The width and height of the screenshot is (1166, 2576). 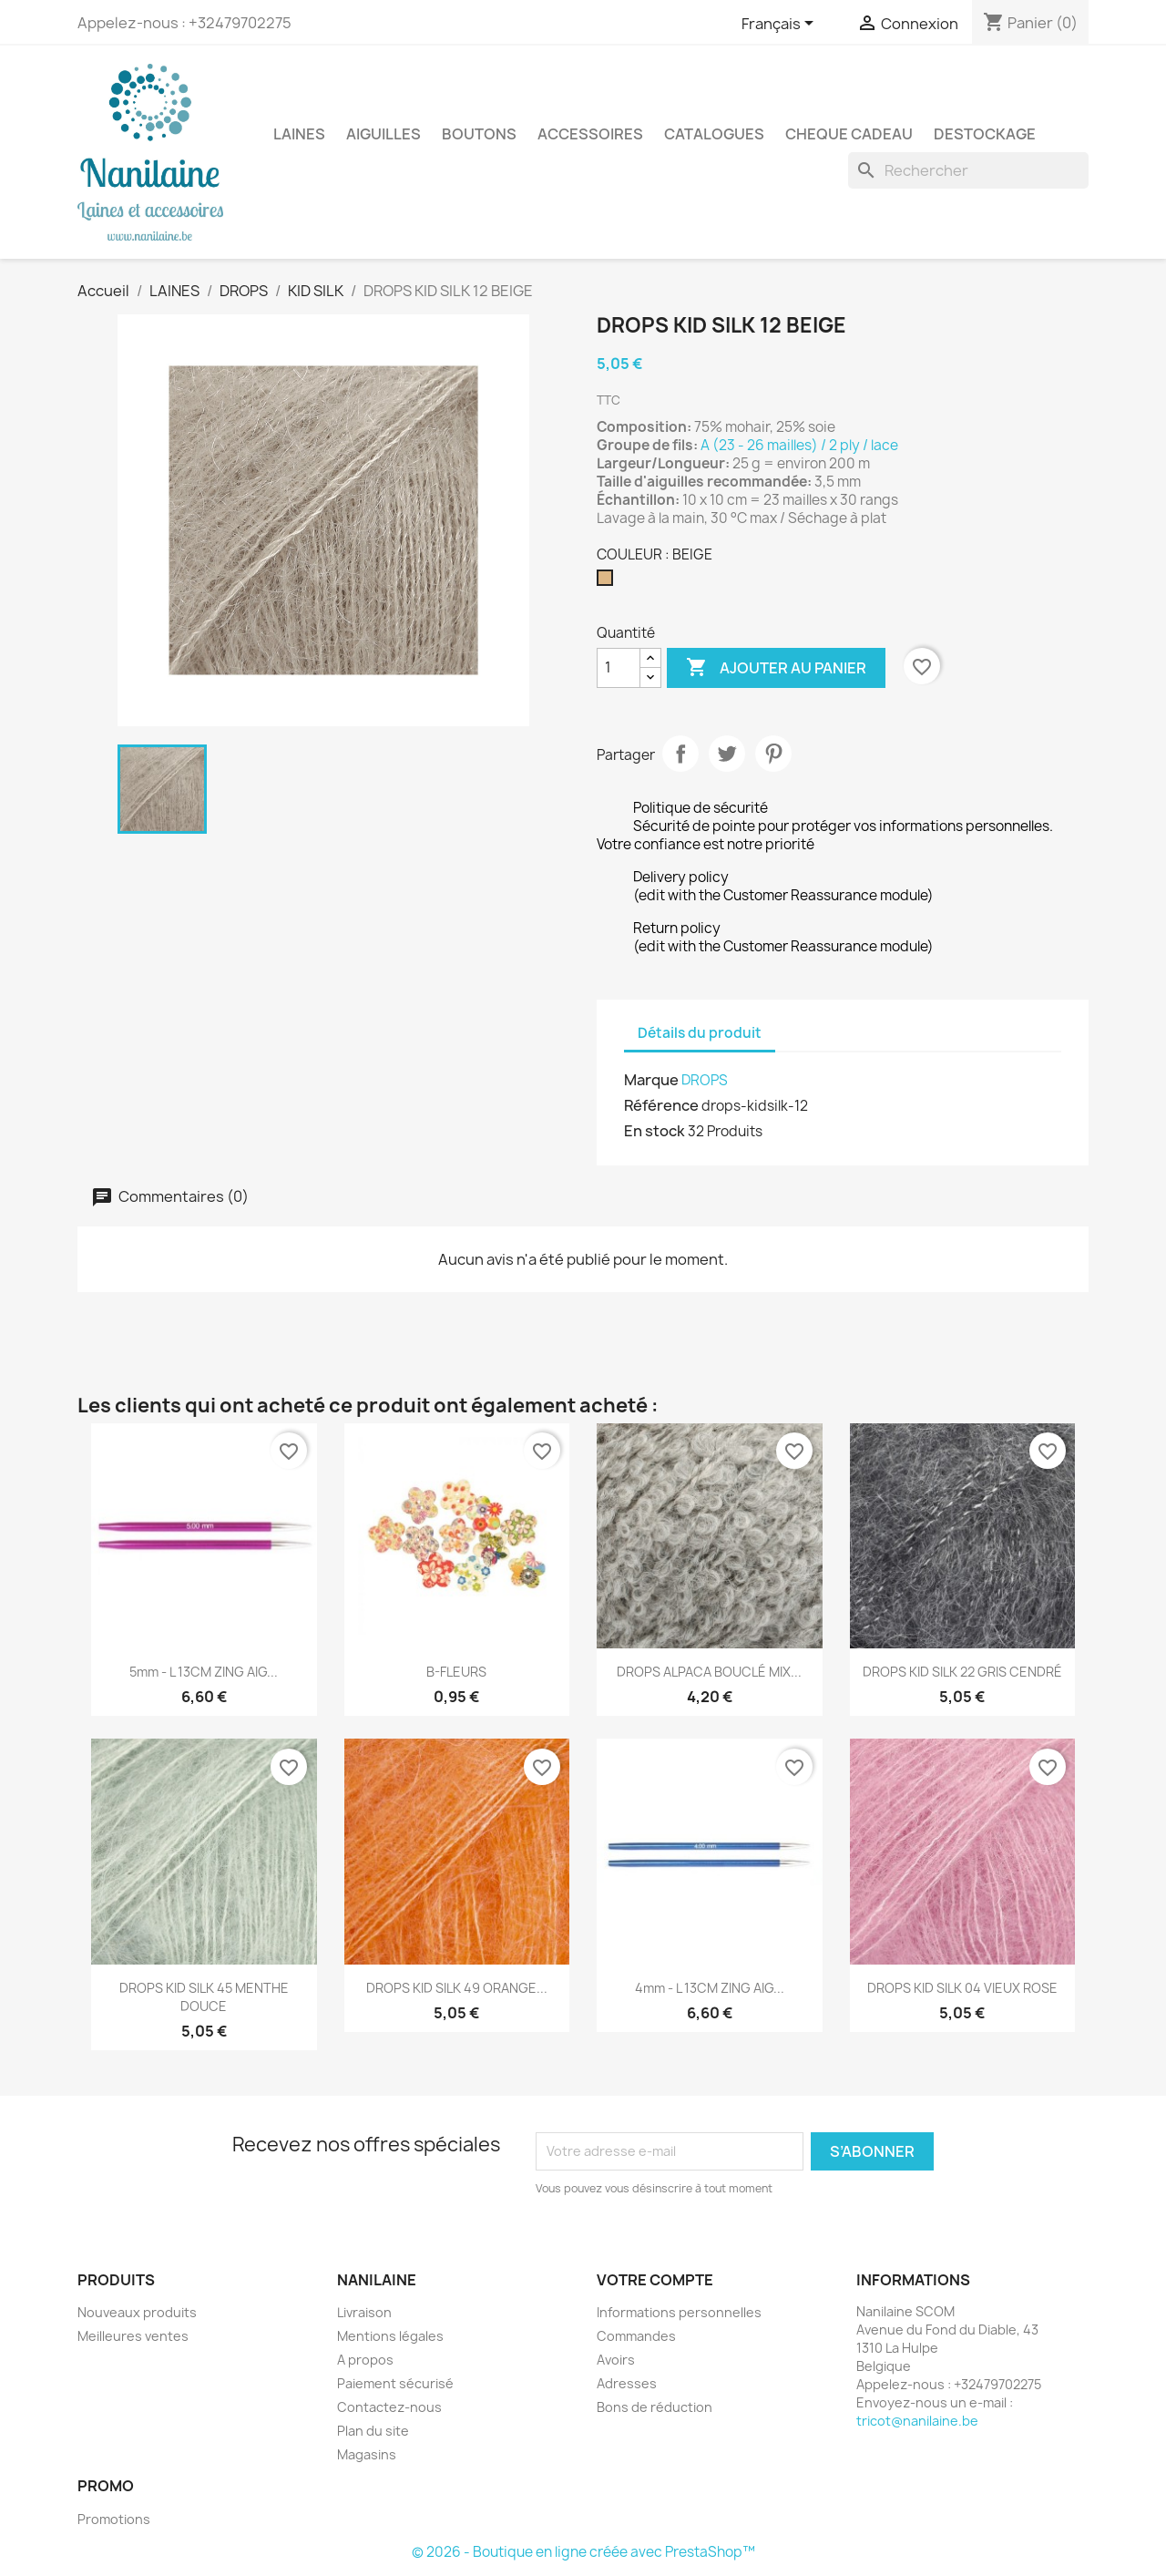 What do you see at coordinates (801, 445) in the screenshot?
I see `A (23 - 26 mailles) / 2 ply / lace` at bounding box center [801, 445].